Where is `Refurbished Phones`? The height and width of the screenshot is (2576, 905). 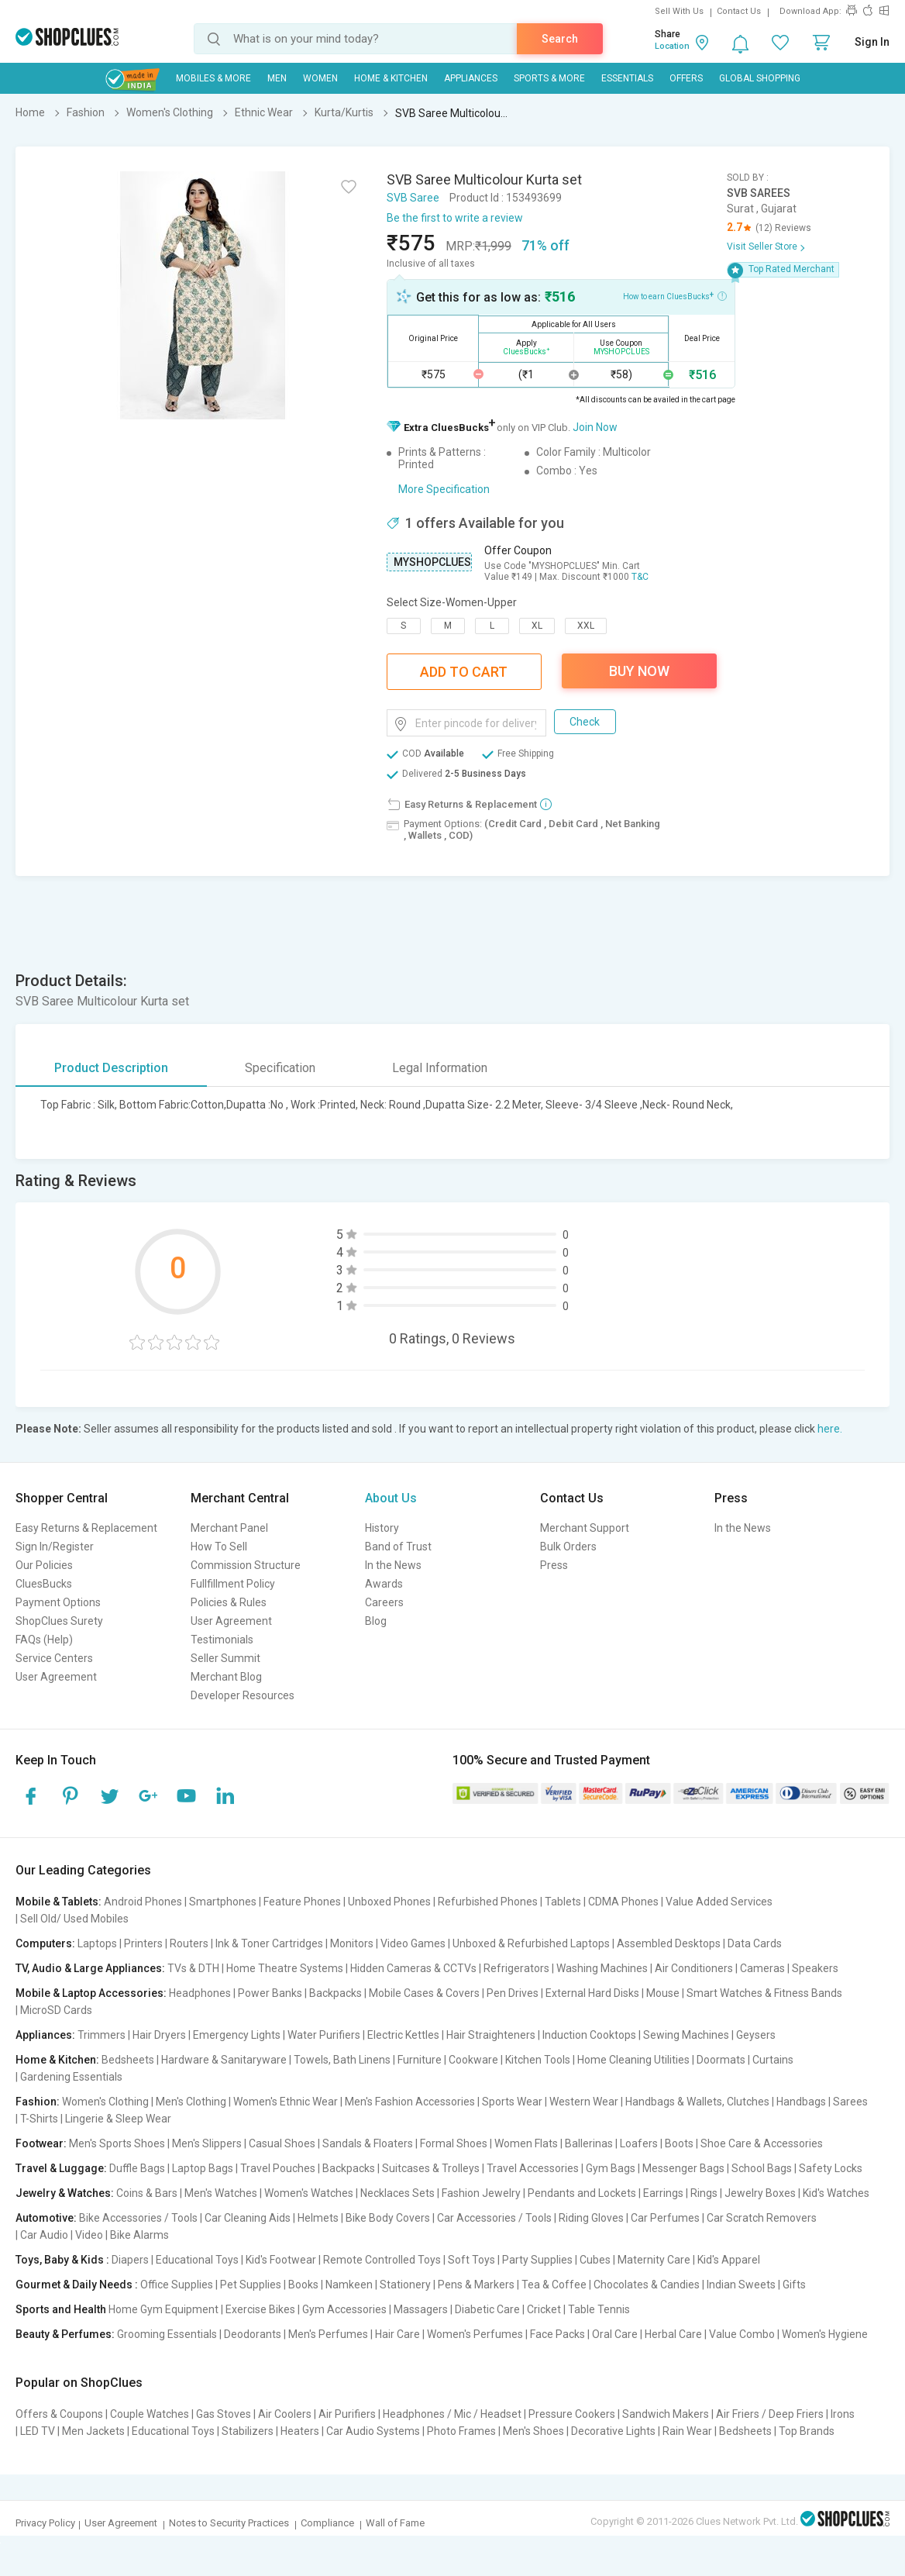
Refurbished Phones is located at coordinates (488, 1901).